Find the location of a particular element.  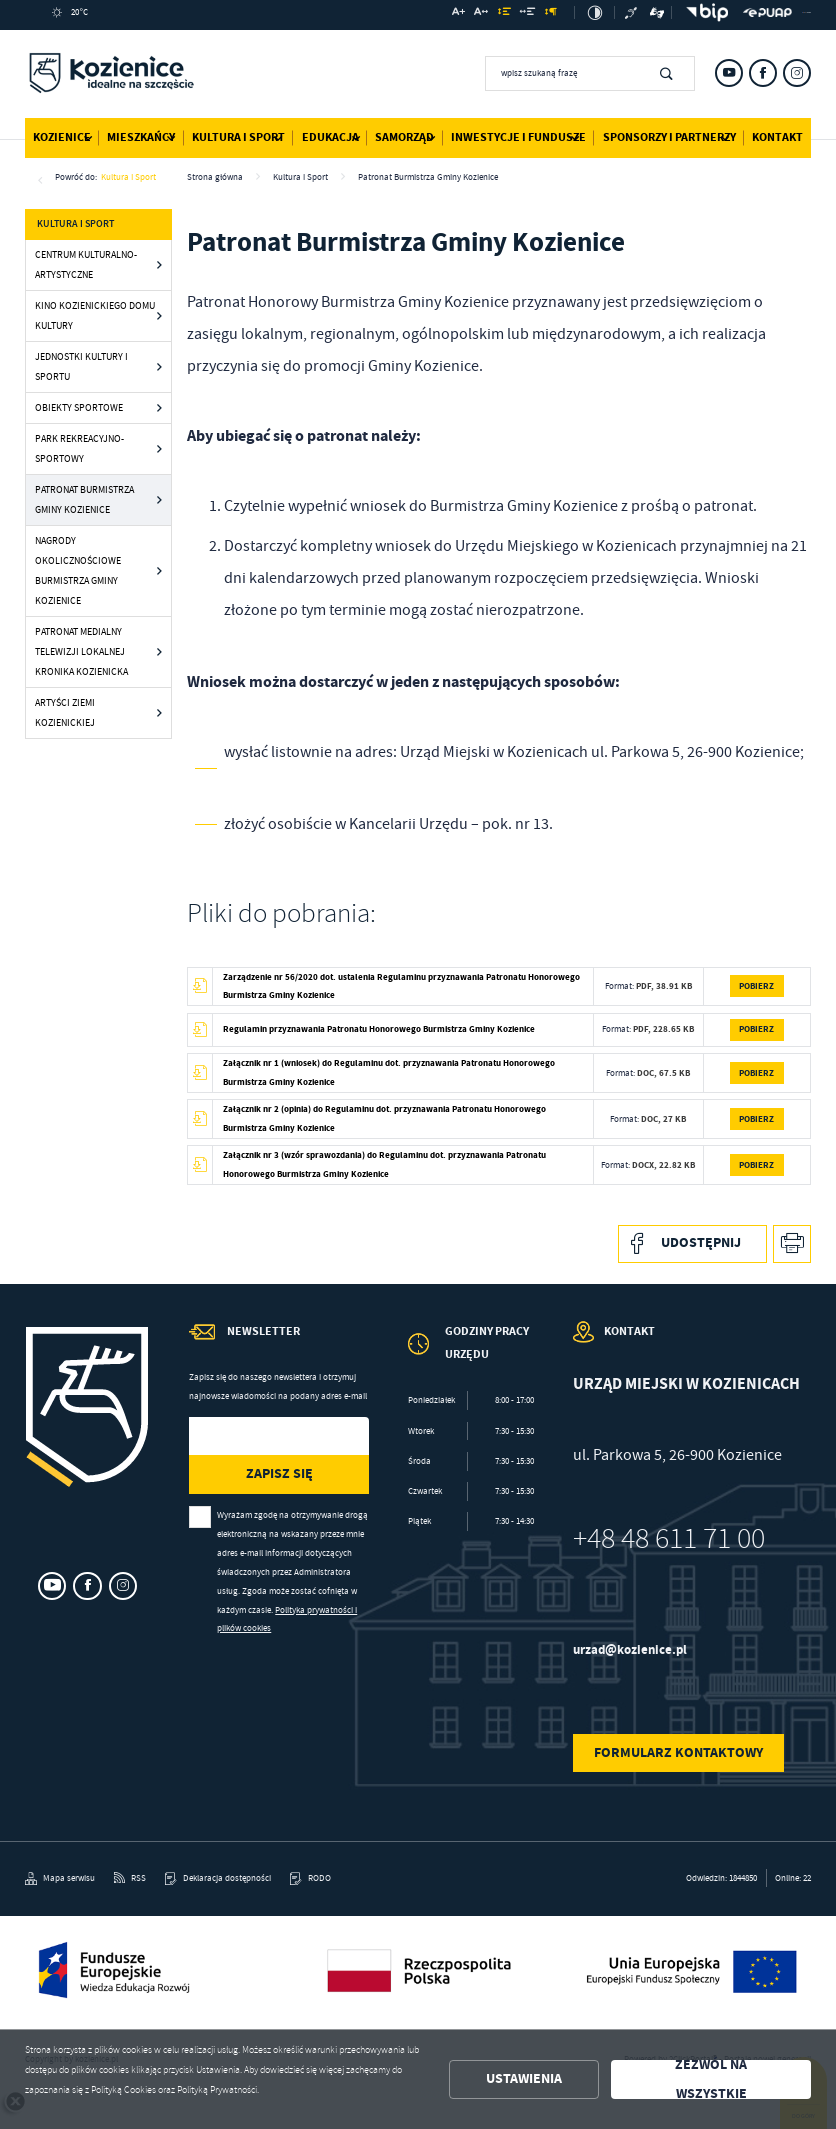

Kultura i Sport [Kliknij aby przejść do strony. Kultura i Sport] is located at coordinates (238, 137).